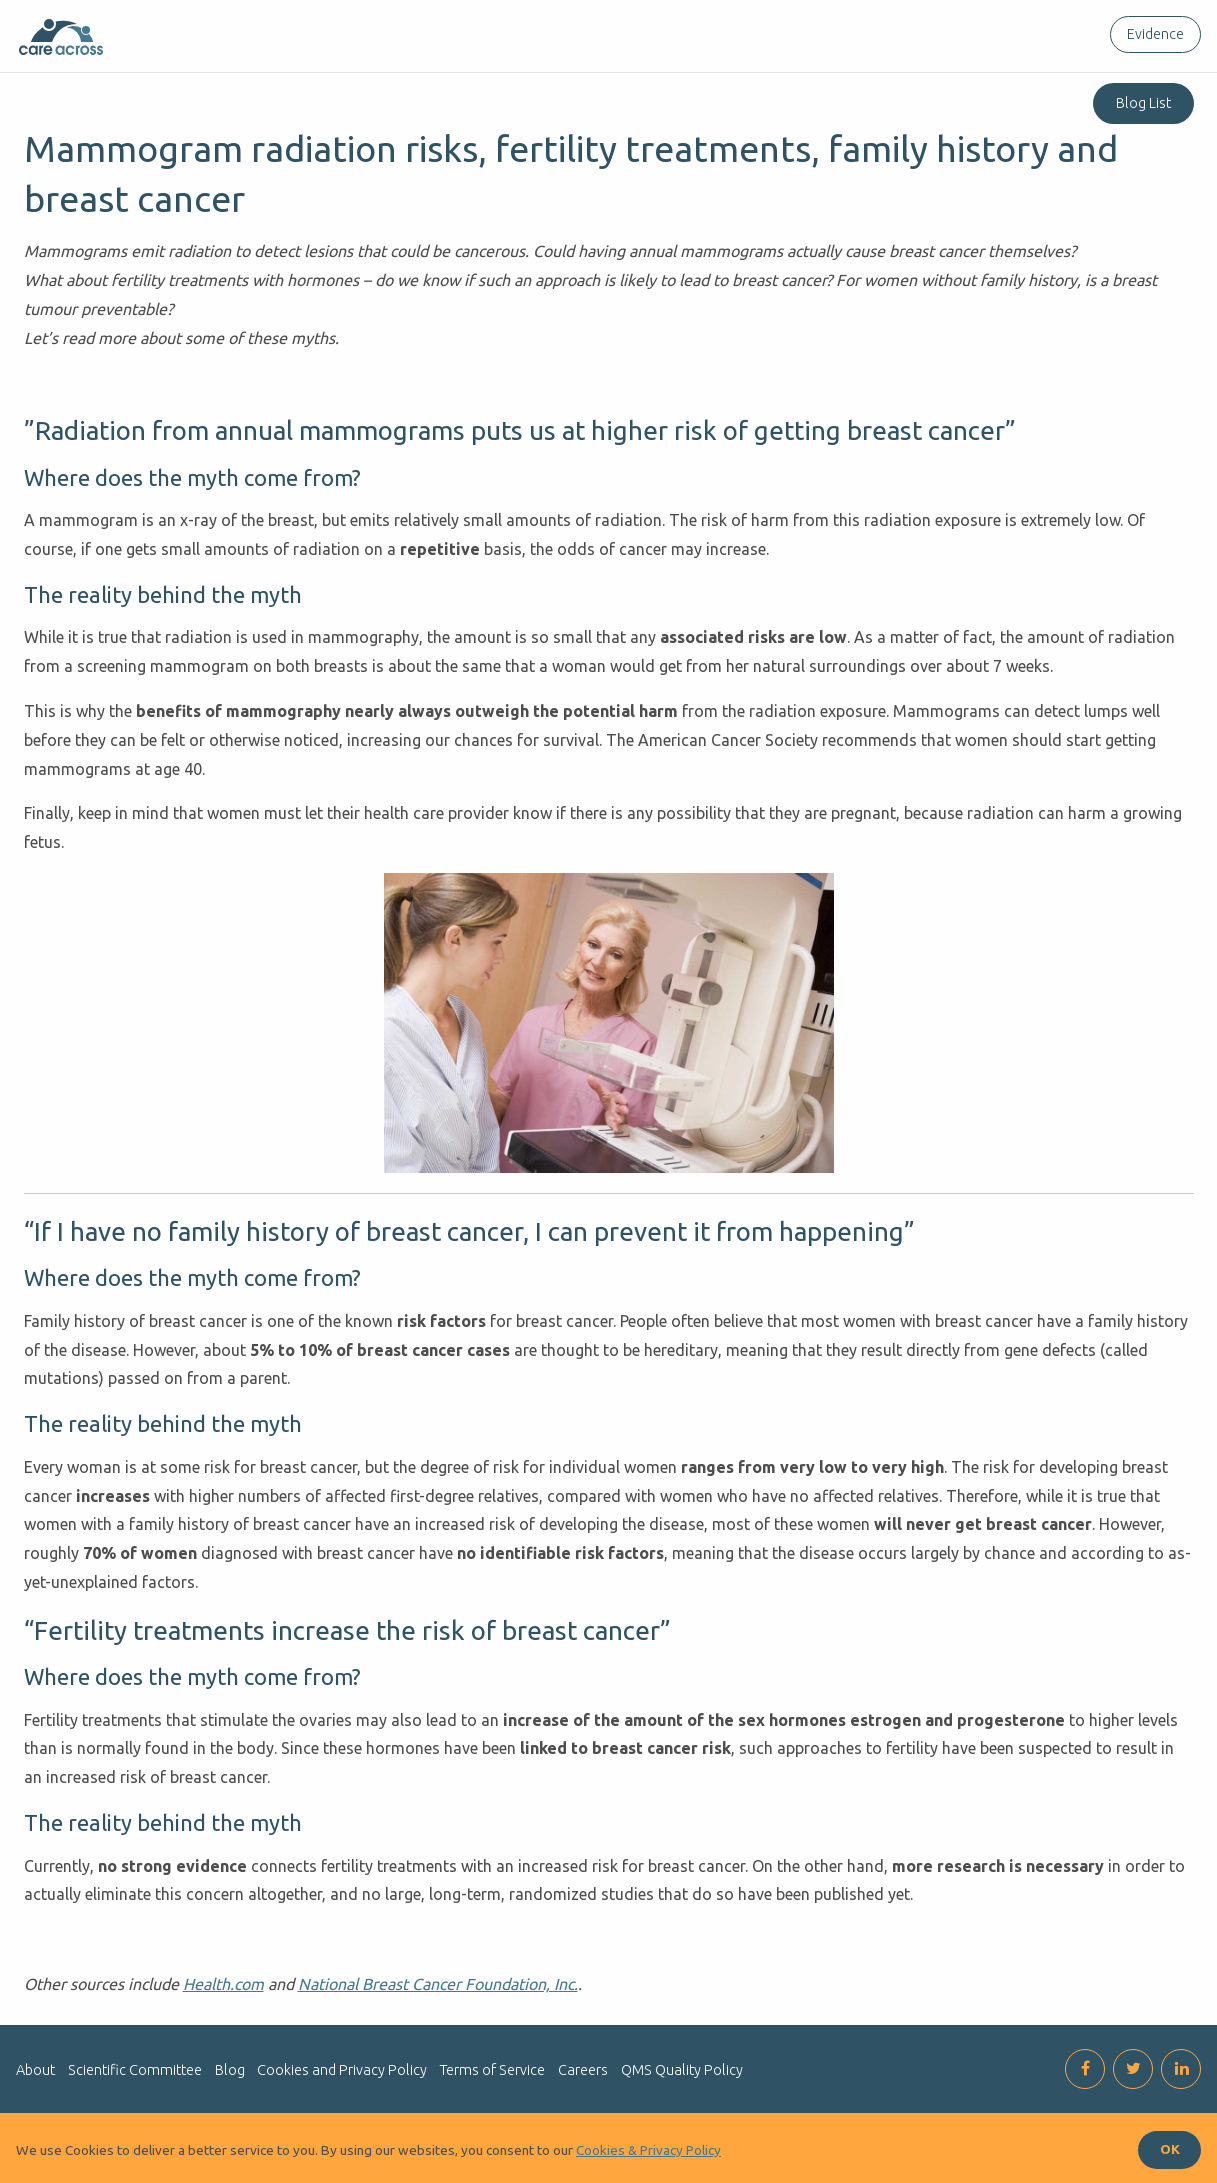 The width and height of the screenshot is (1217, 2183). I want to click on National Breast Cancer Foundation, Inc., so click(438, 1984).